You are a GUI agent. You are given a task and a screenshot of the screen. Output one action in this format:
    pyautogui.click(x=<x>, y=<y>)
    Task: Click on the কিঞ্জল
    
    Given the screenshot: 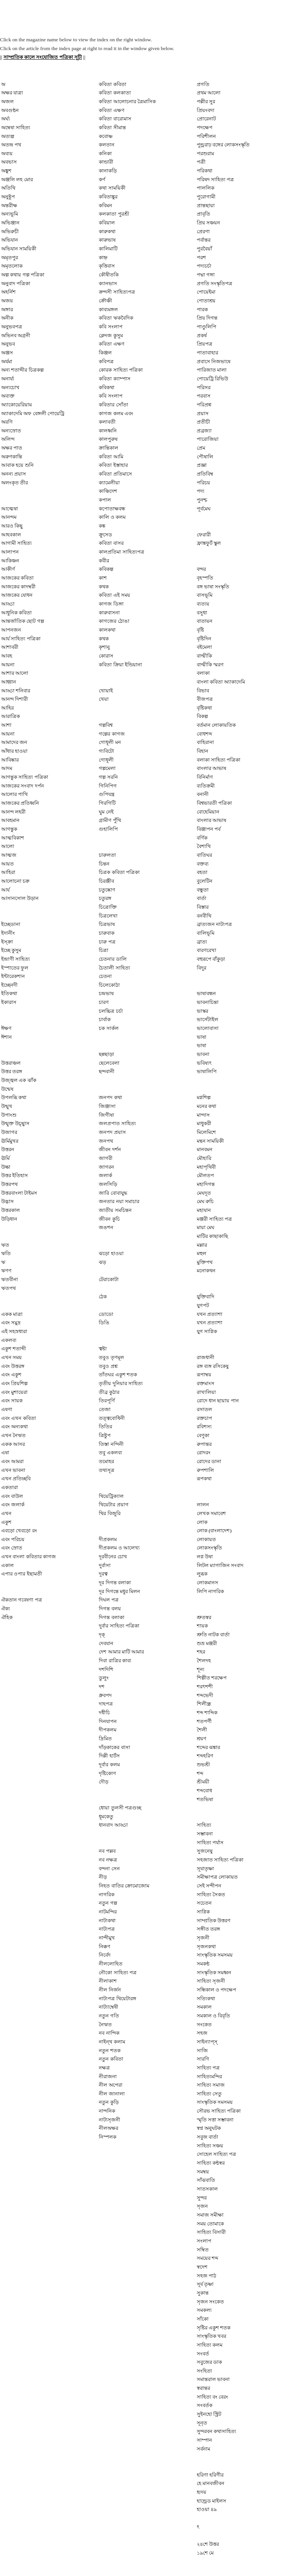 What is the action you would take?
    pyautogui.click(x=105, y=353)
    